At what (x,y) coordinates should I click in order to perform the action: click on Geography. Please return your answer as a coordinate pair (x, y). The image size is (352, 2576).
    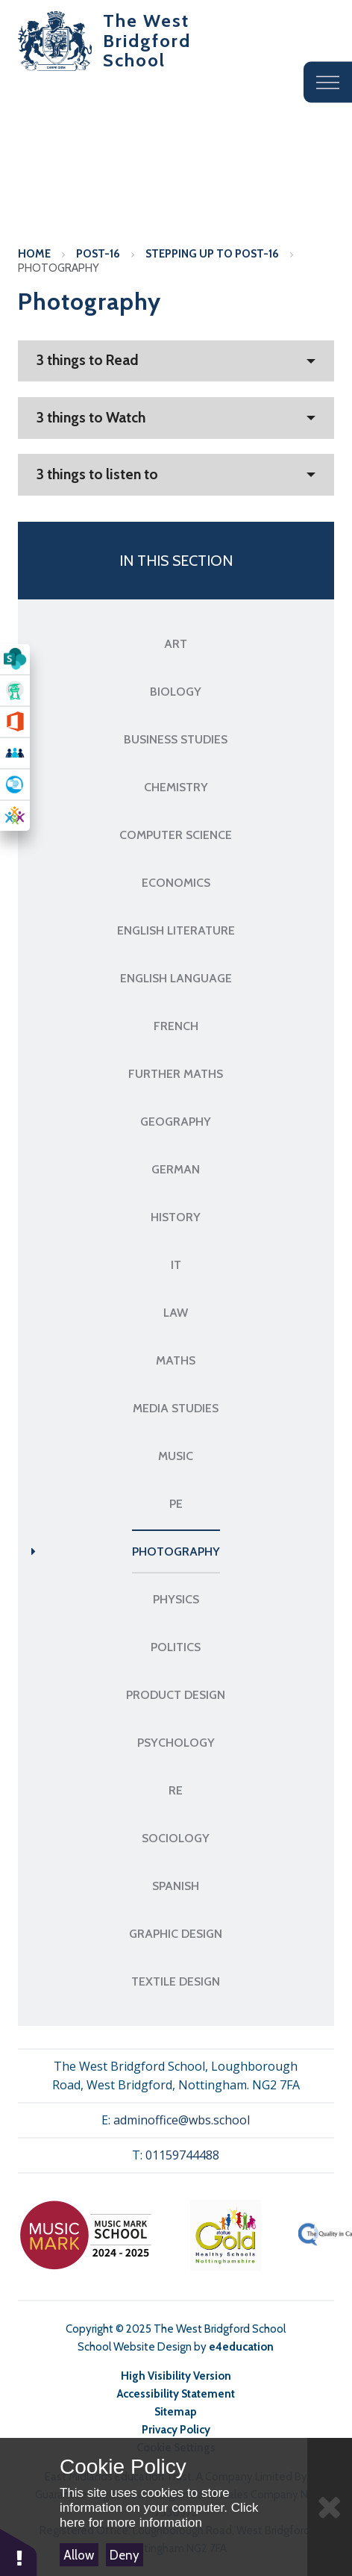
    Looking at the image, I should click on (175, 1121).